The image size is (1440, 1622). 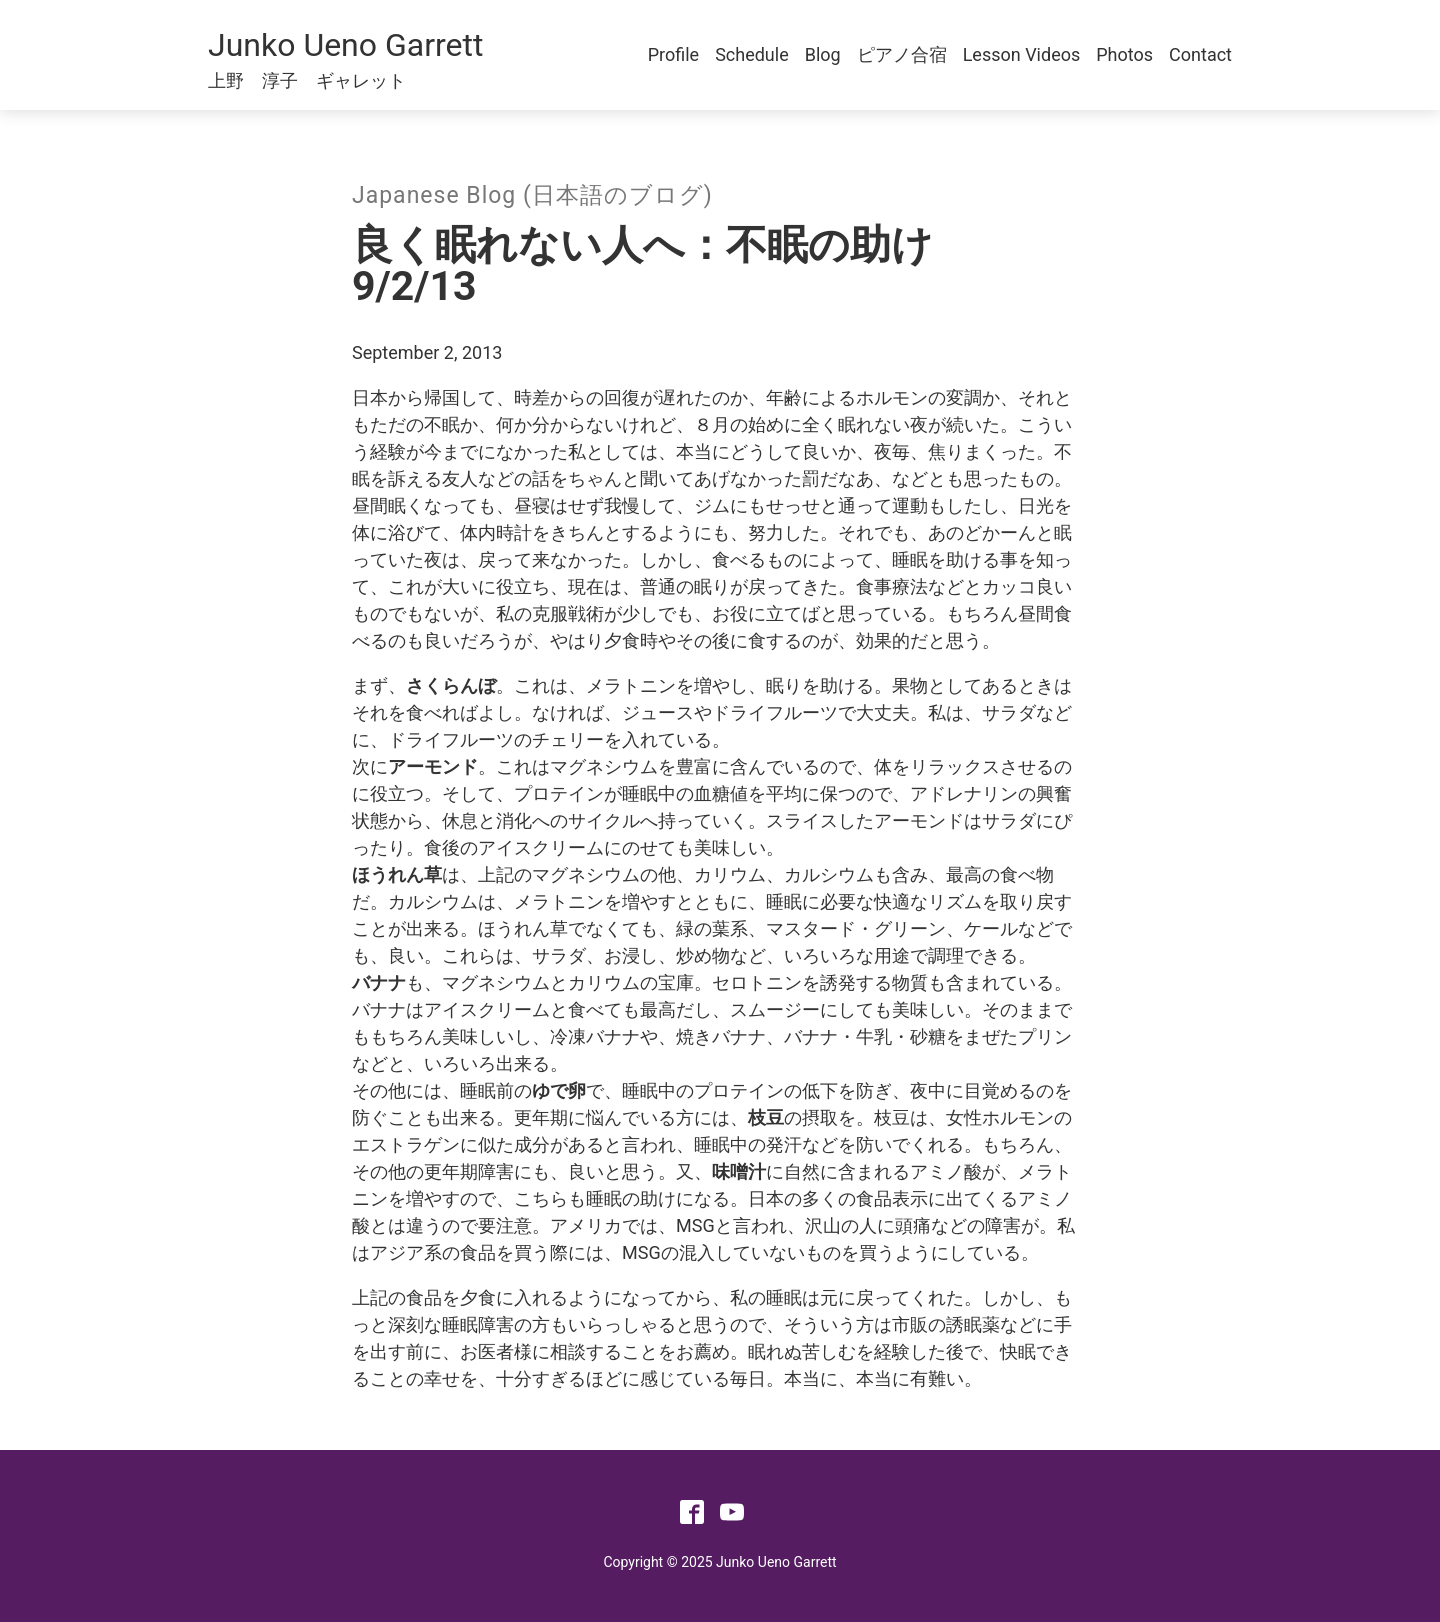 What do you see at coordinates (752, 54) in the screenshot?
I see `Schedule` at bounding box center [752, 54].